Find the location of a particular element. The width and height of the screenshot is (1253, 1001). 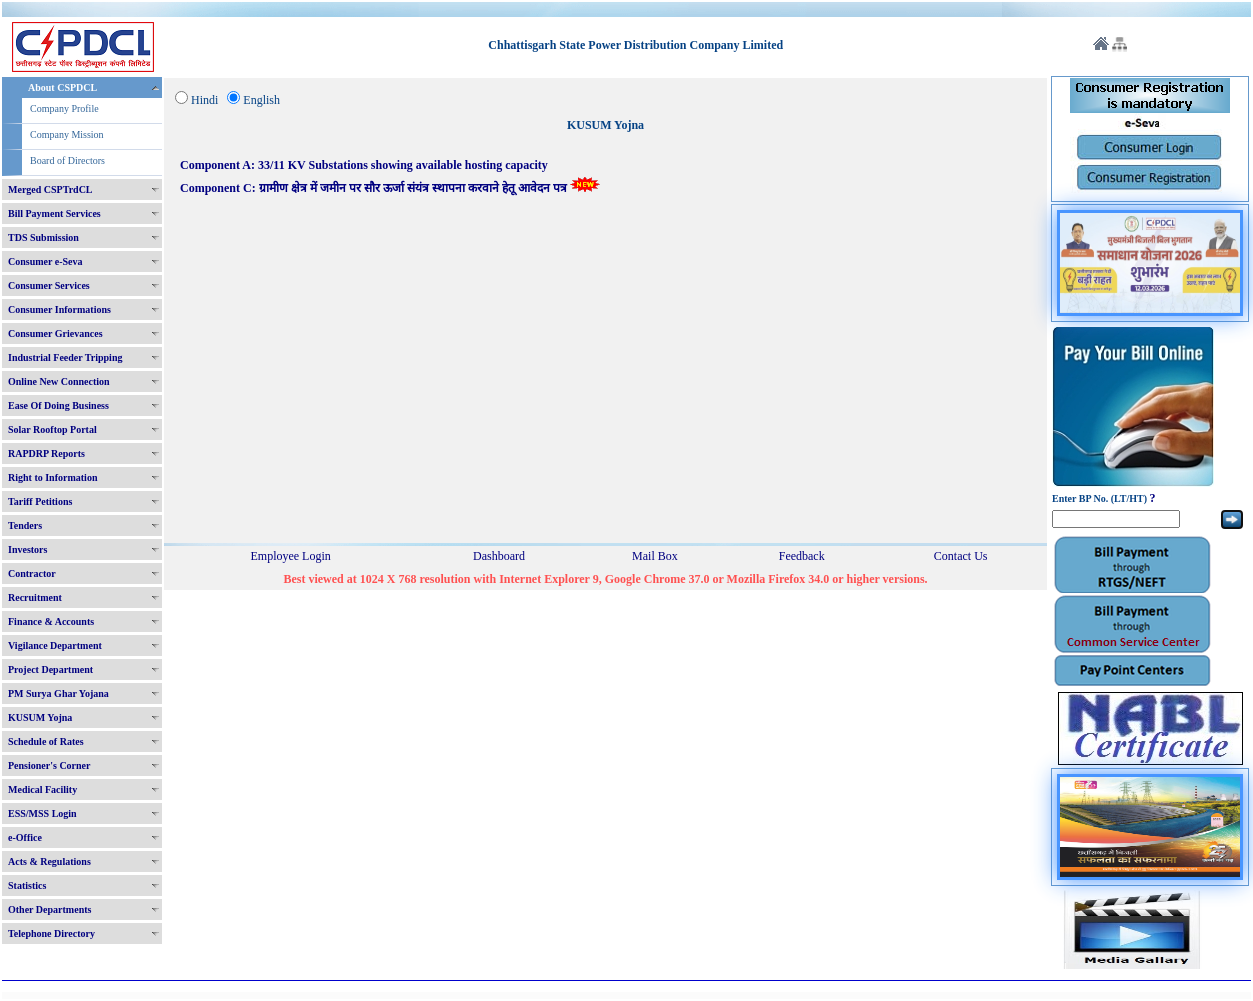

Project Department is located at coordinates (50, 669).